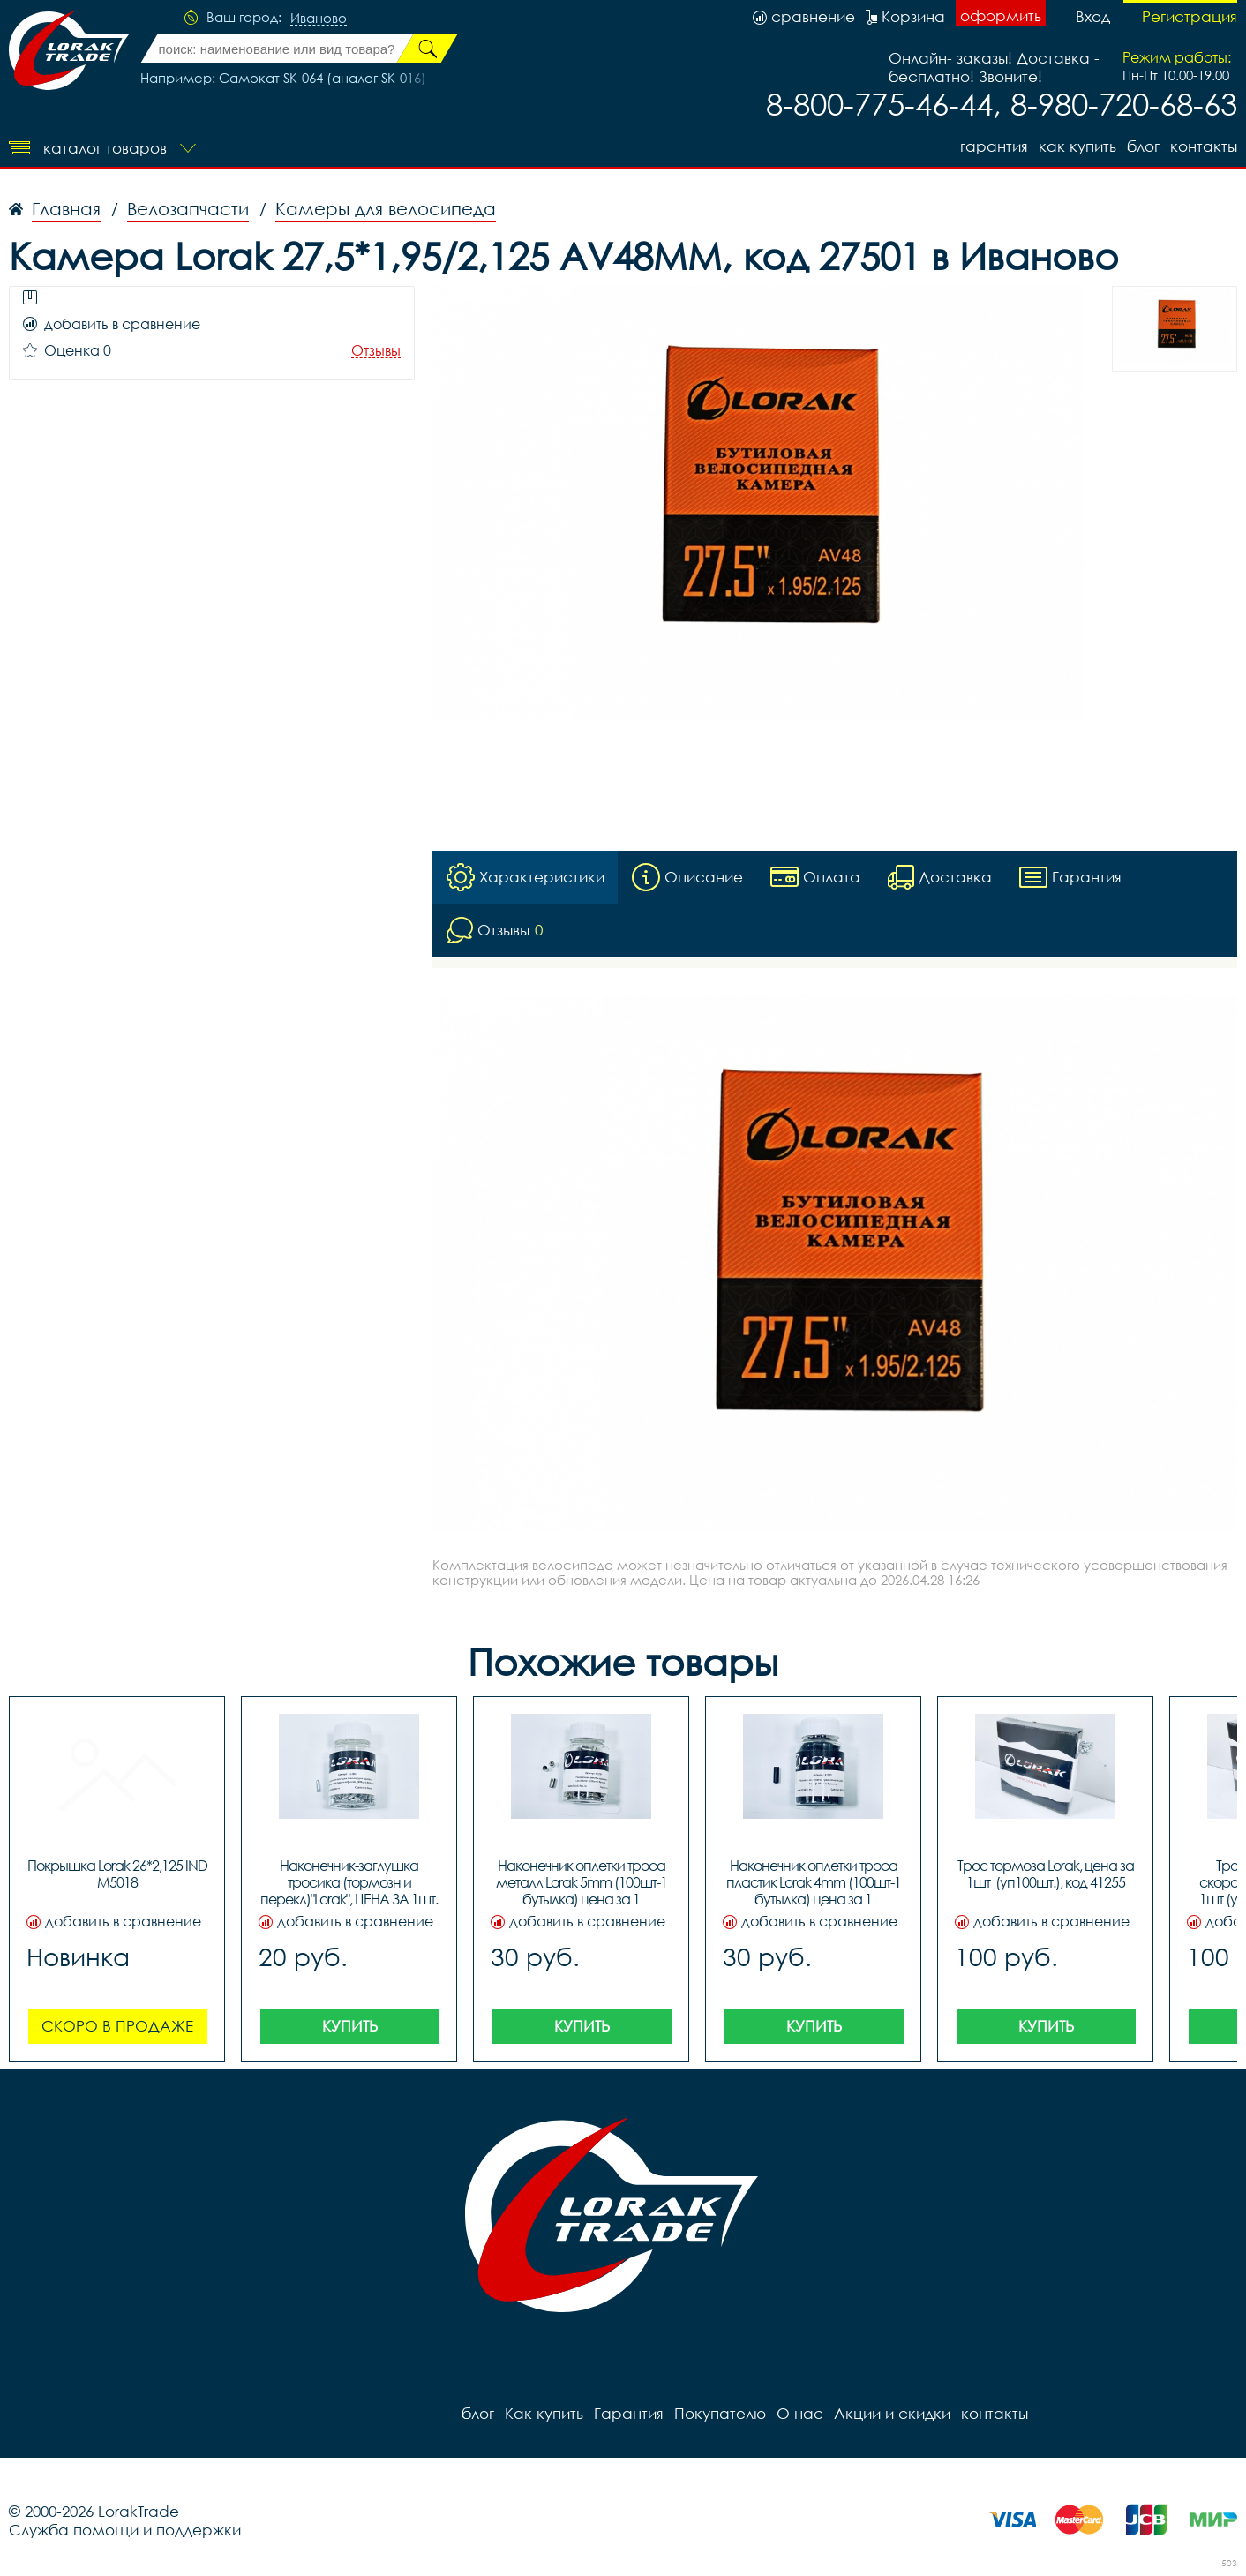  Describe the element at coordinates (117, 2025) in the screenshot. I see `Скоро в продаже` at that location.